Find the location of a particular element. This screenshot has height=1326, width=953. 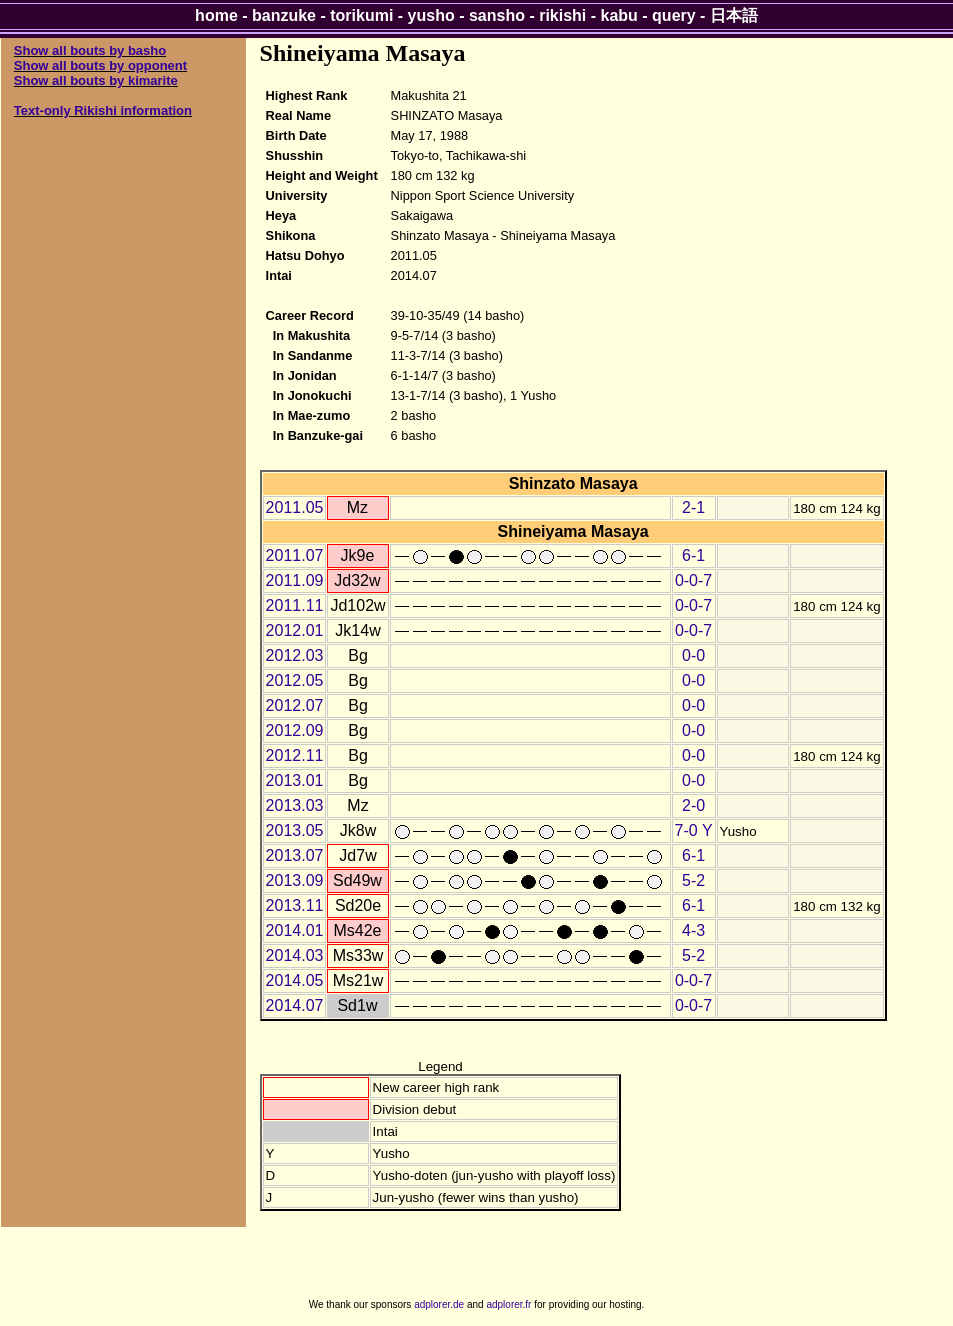

adplorer.de is located at coordinates (439, 1304).